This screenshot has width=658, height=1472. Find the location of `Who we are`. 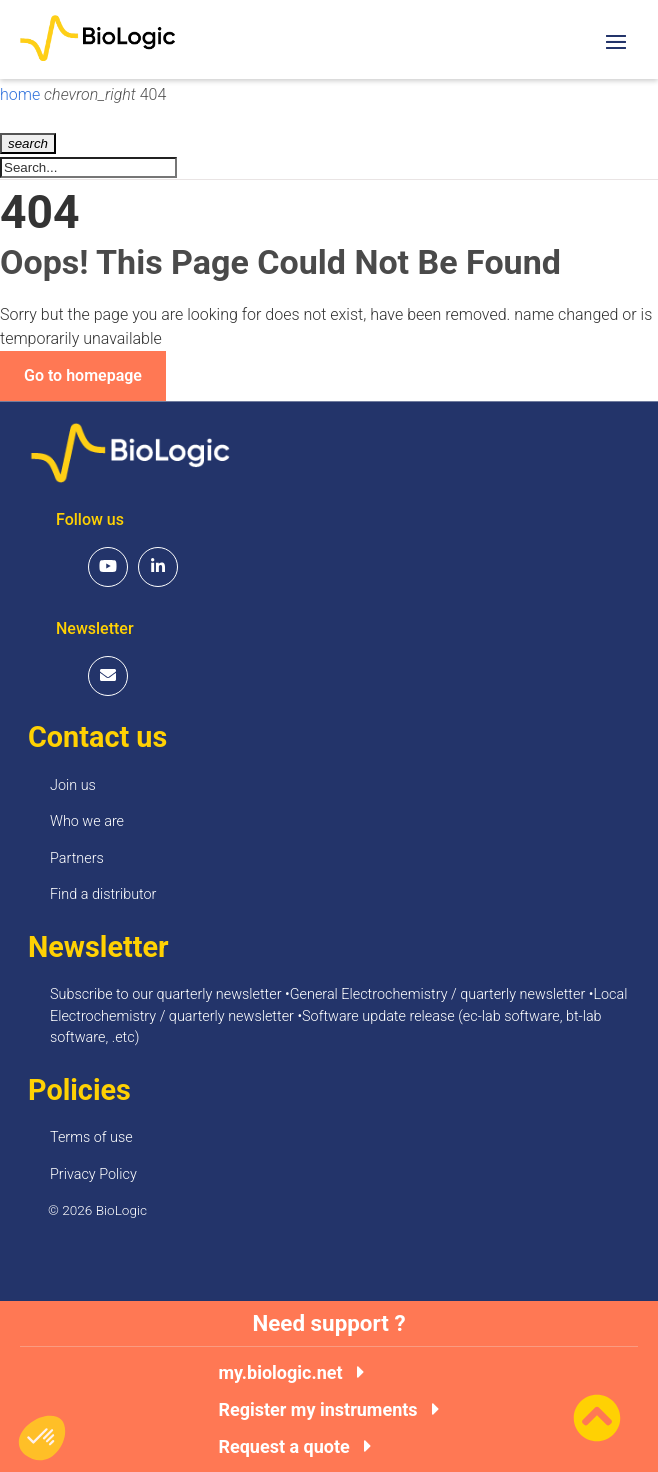

Who we are is located at coordinates (87, 821).